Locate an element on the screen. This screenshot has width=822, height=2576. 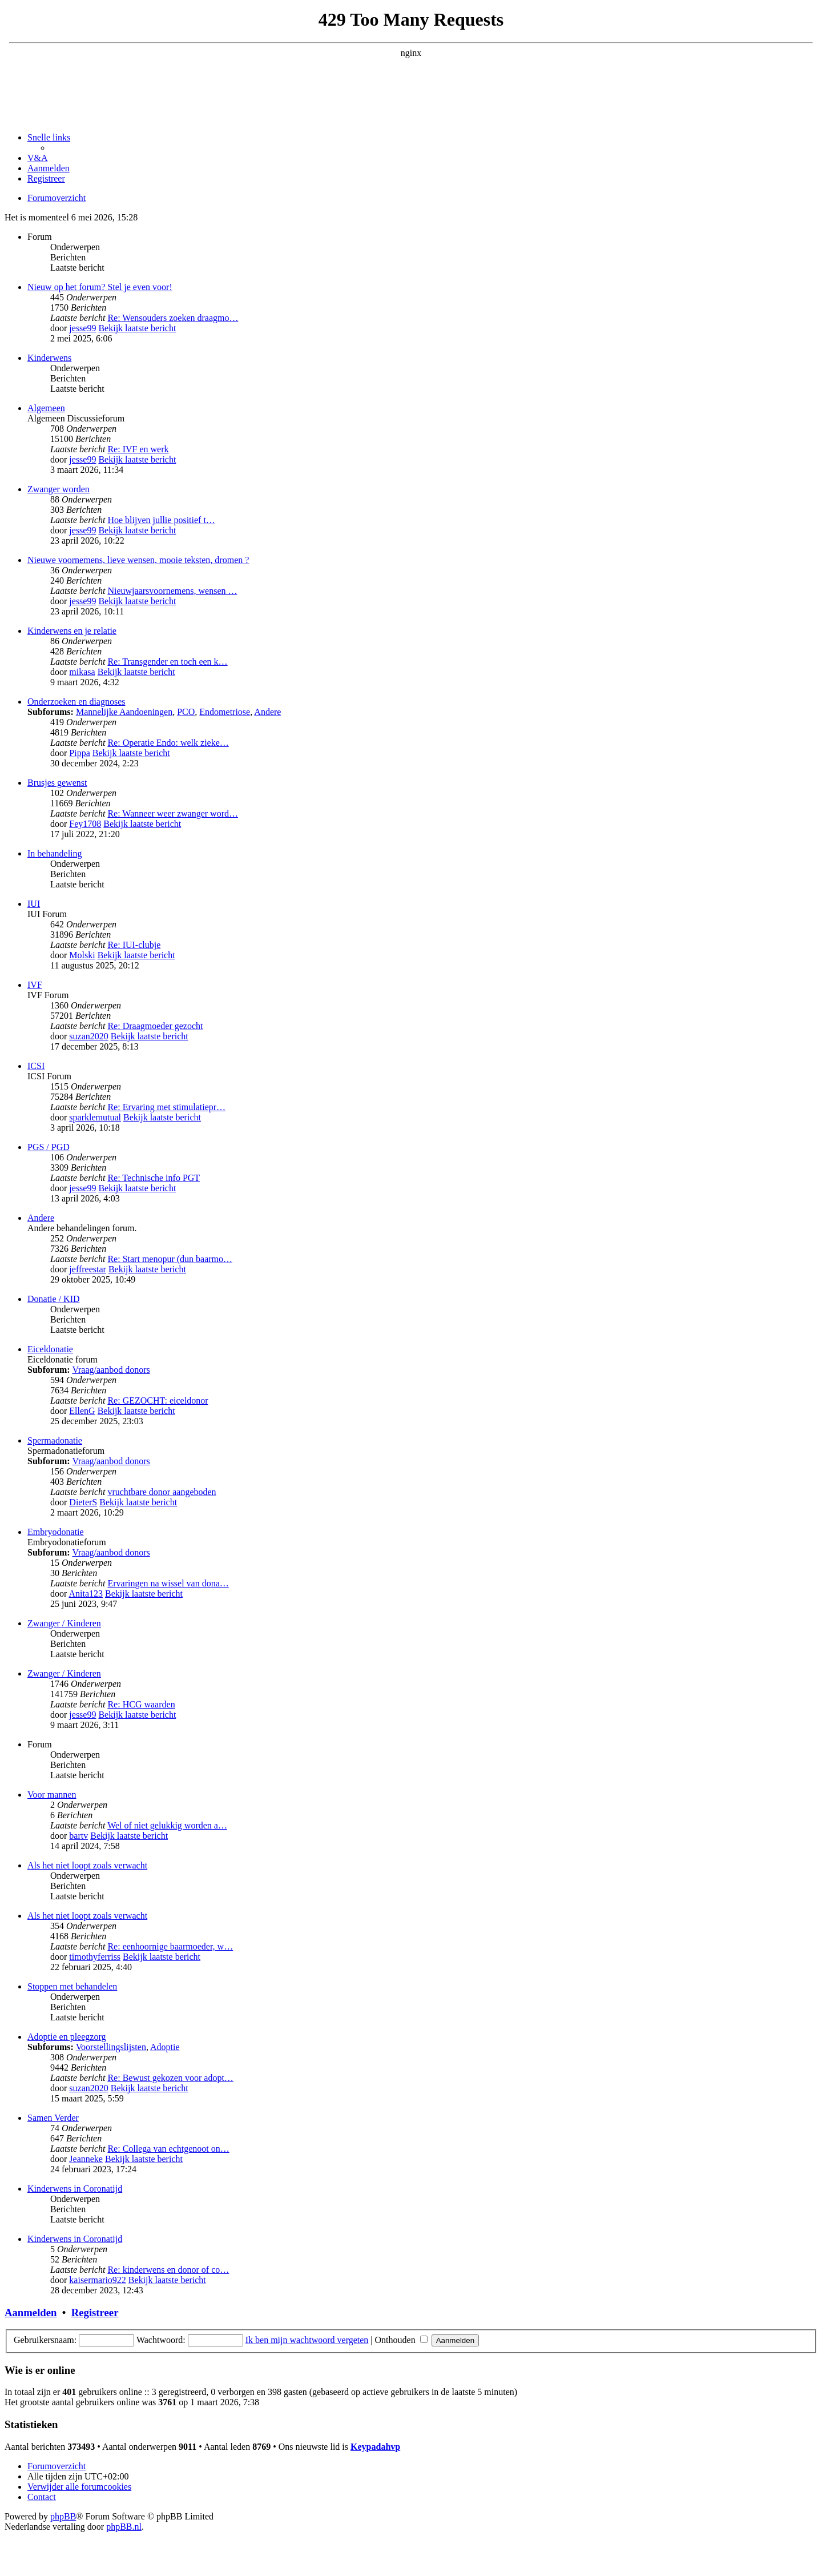
IVF is located at coordinates (34, 985).